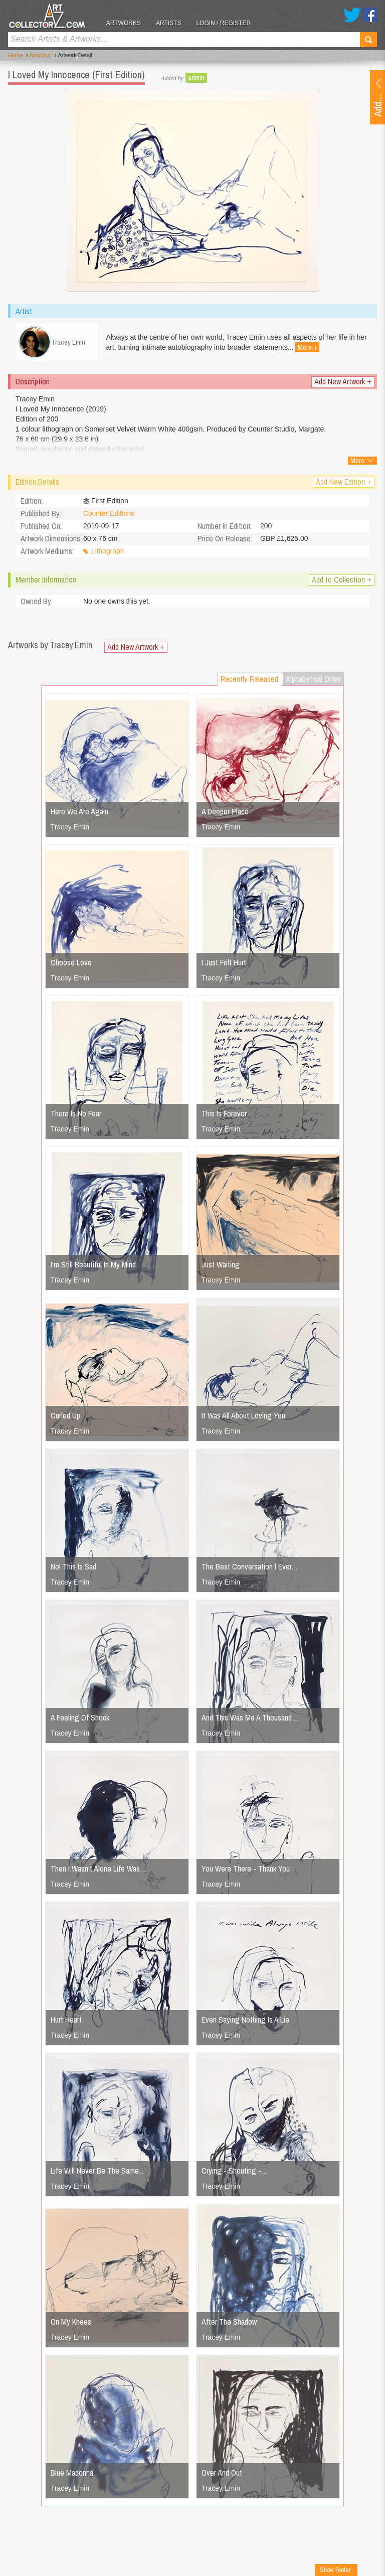 This screenshot has height=2576, width=385. What do you see at coordinates (235, 2172) in the screenshot?
I see `Crying - Shouting -…` at bounding box center [235, 2172].